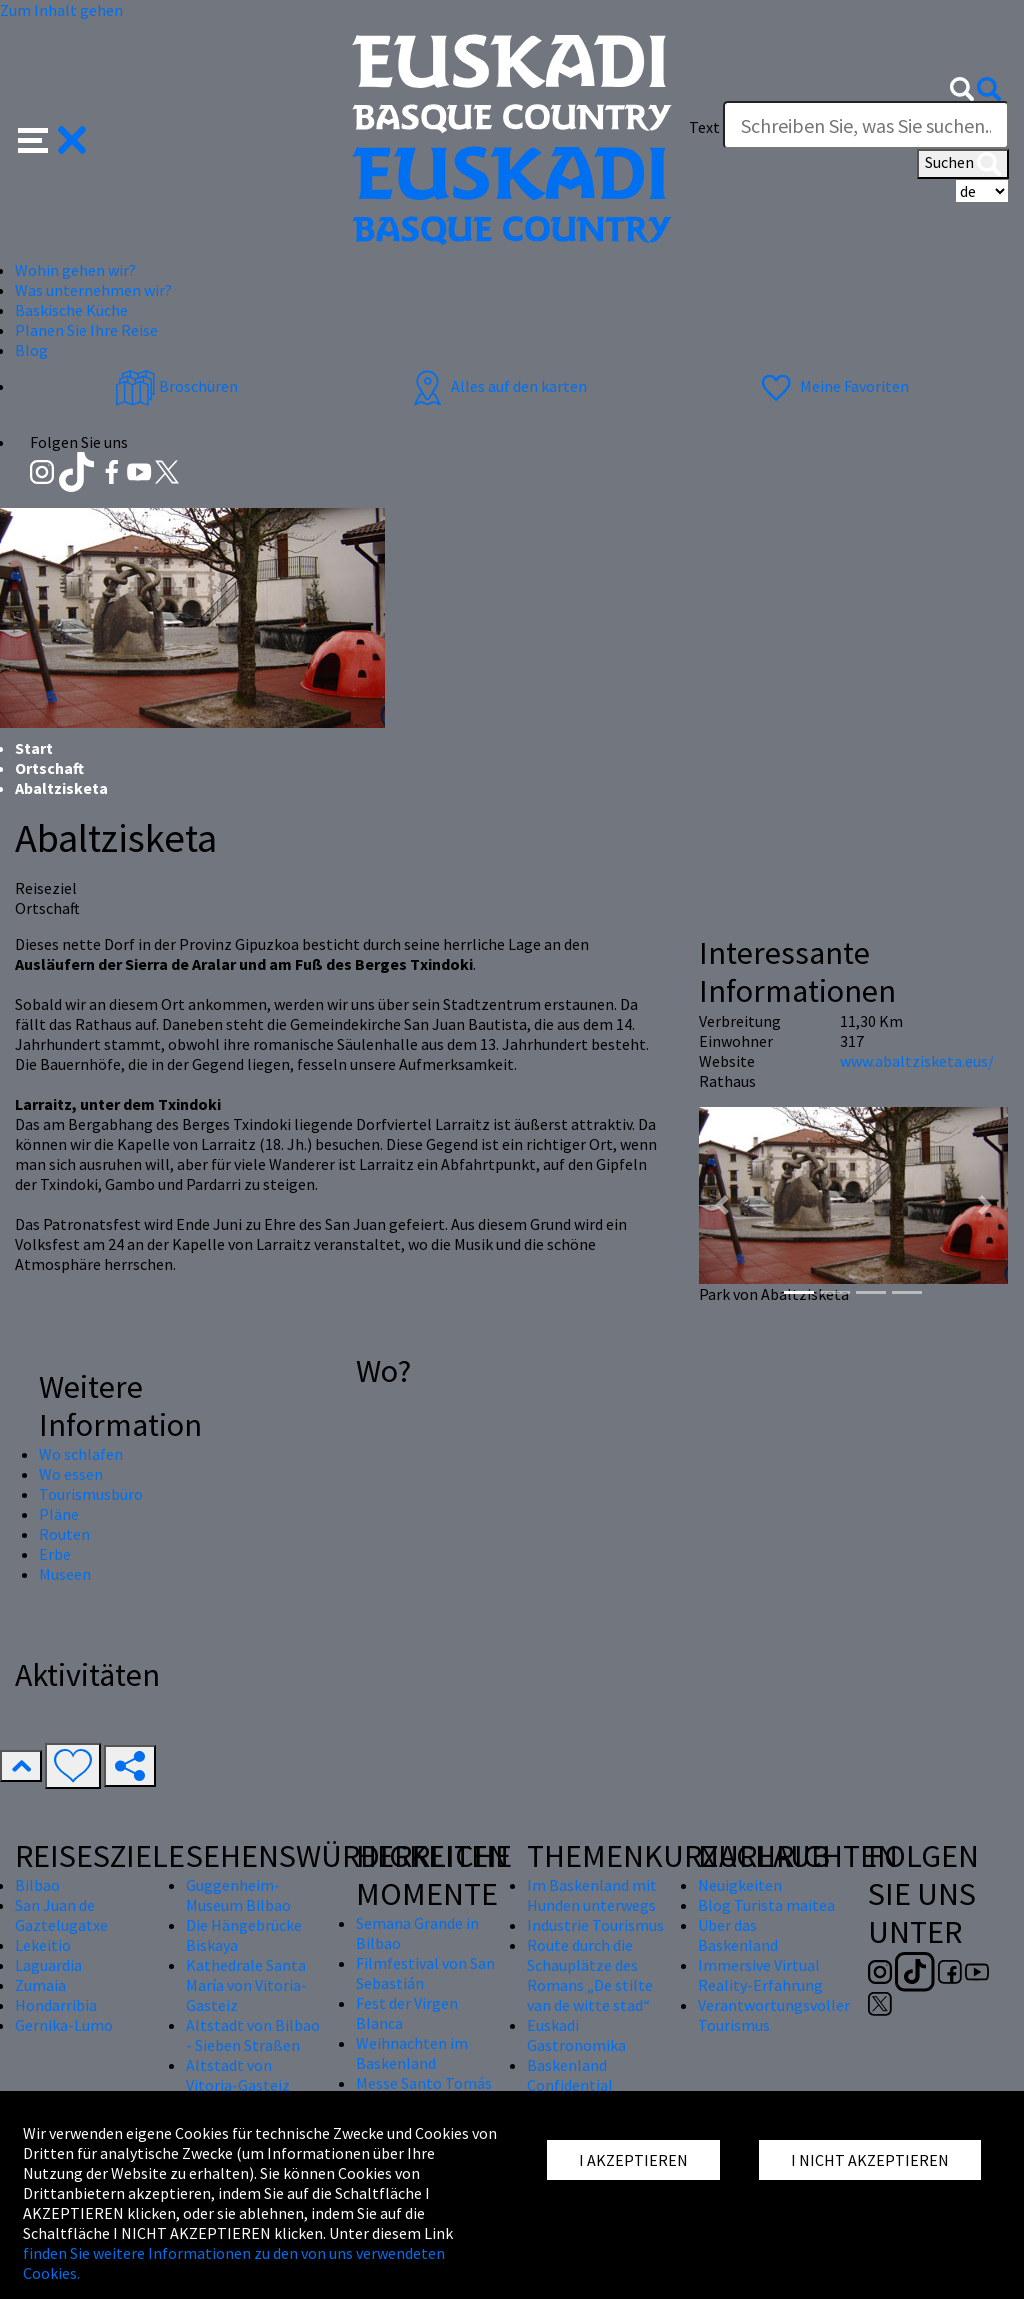  What do you see at coordinates (570, 2075) in the screenshot?
I see `Baskenland Confidential` at bounding box center [570, 2075].